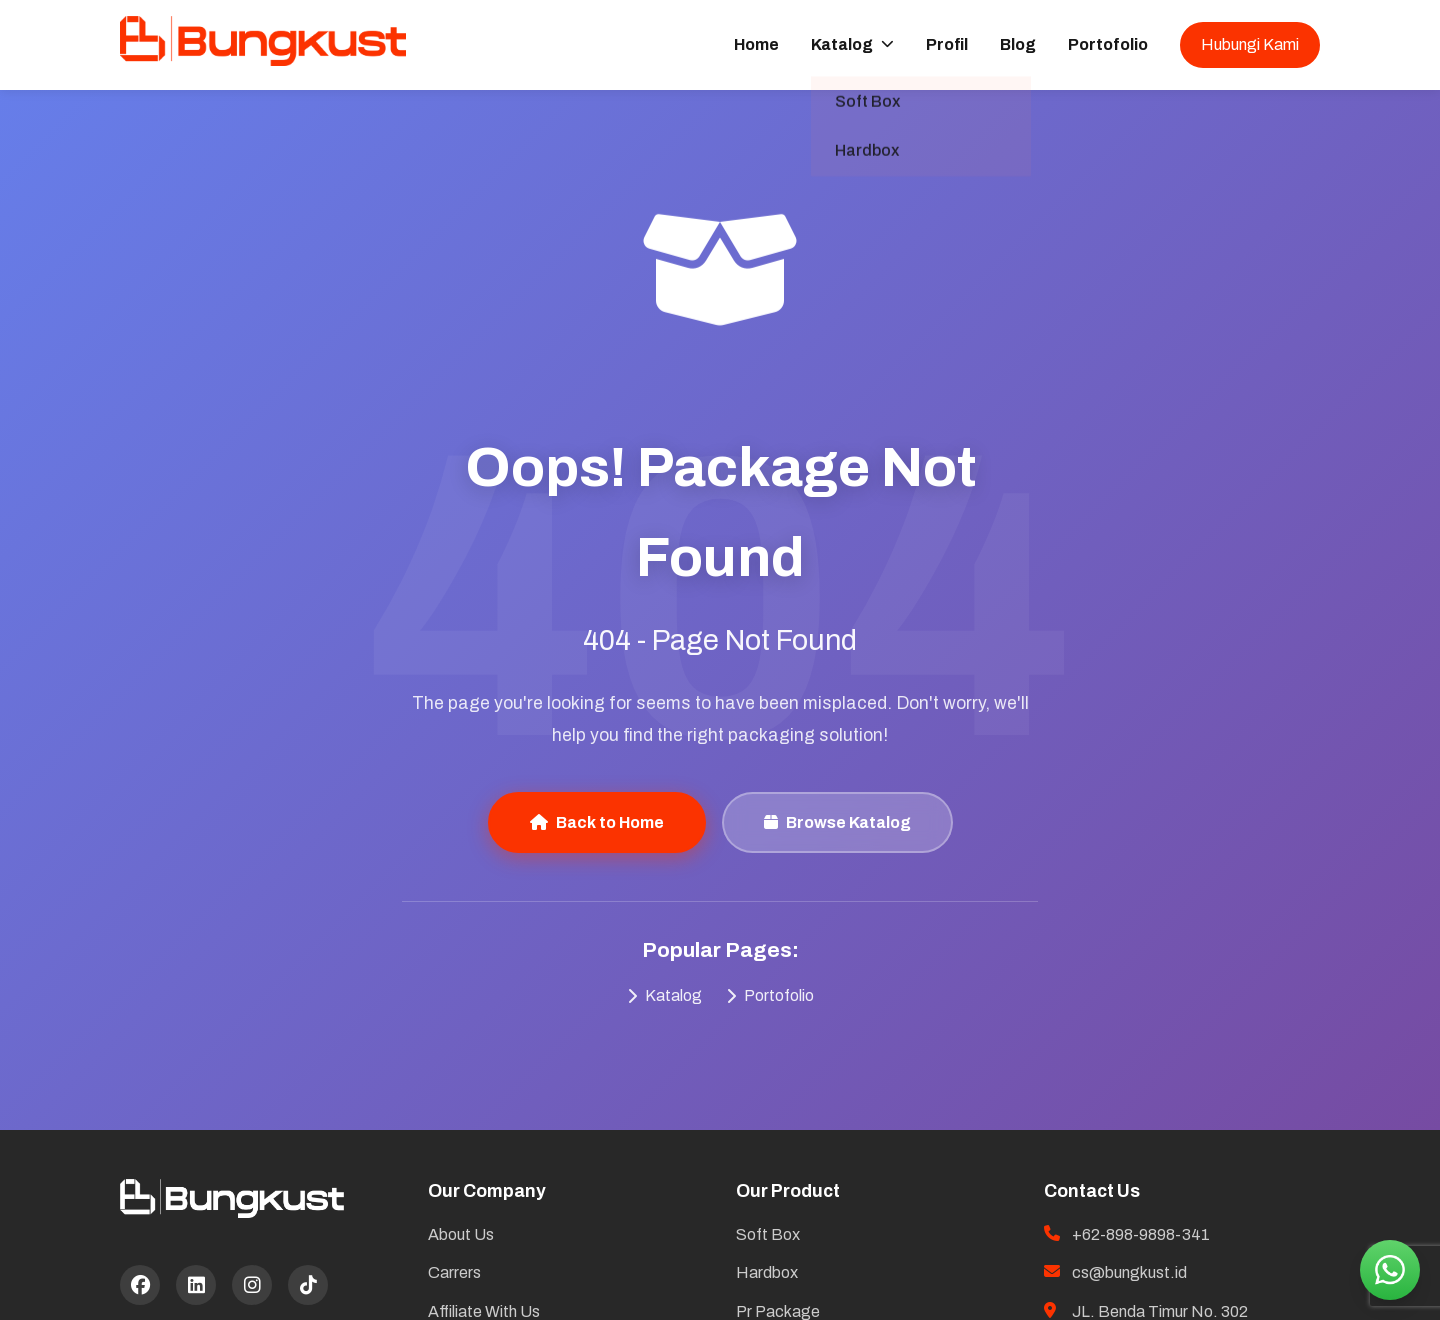 This screenshot has width=1440, height=1320. I want to click on Home, so click(756, 44).